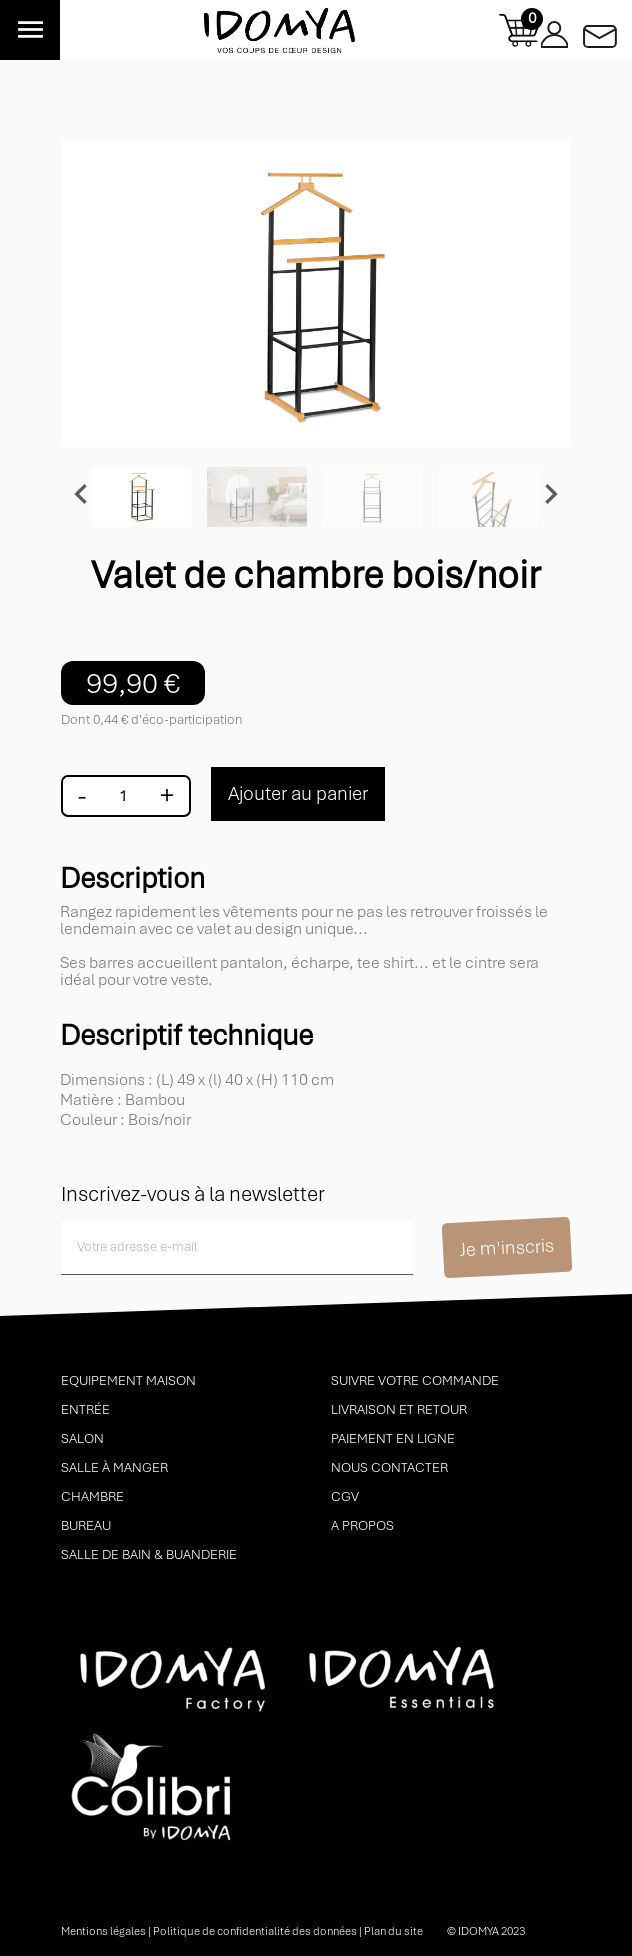  Describe the element at coordinates (123, 796) in the screenshot. I see `[Quantité]` at that location.